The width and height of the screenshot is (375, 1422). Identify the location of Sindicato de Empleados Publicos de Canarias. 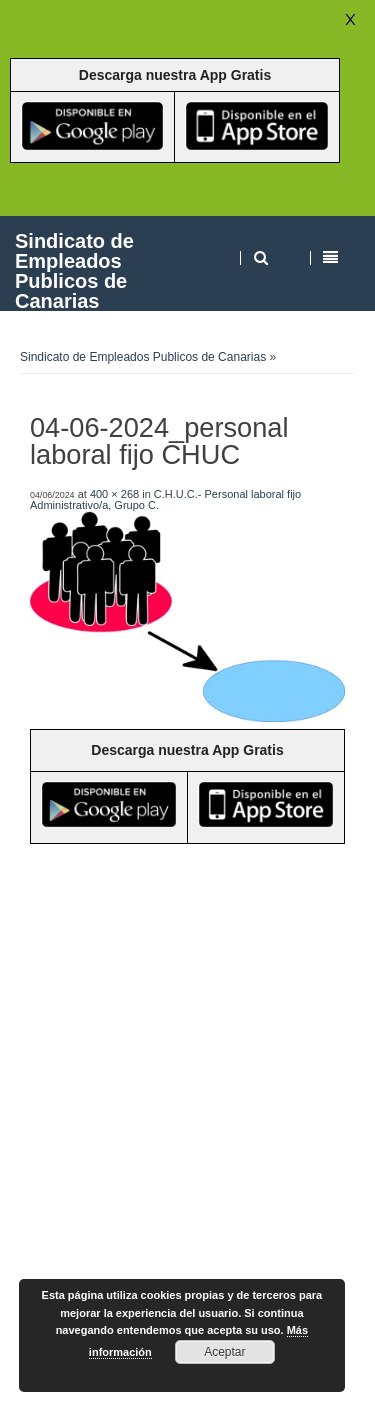
(74, 270).